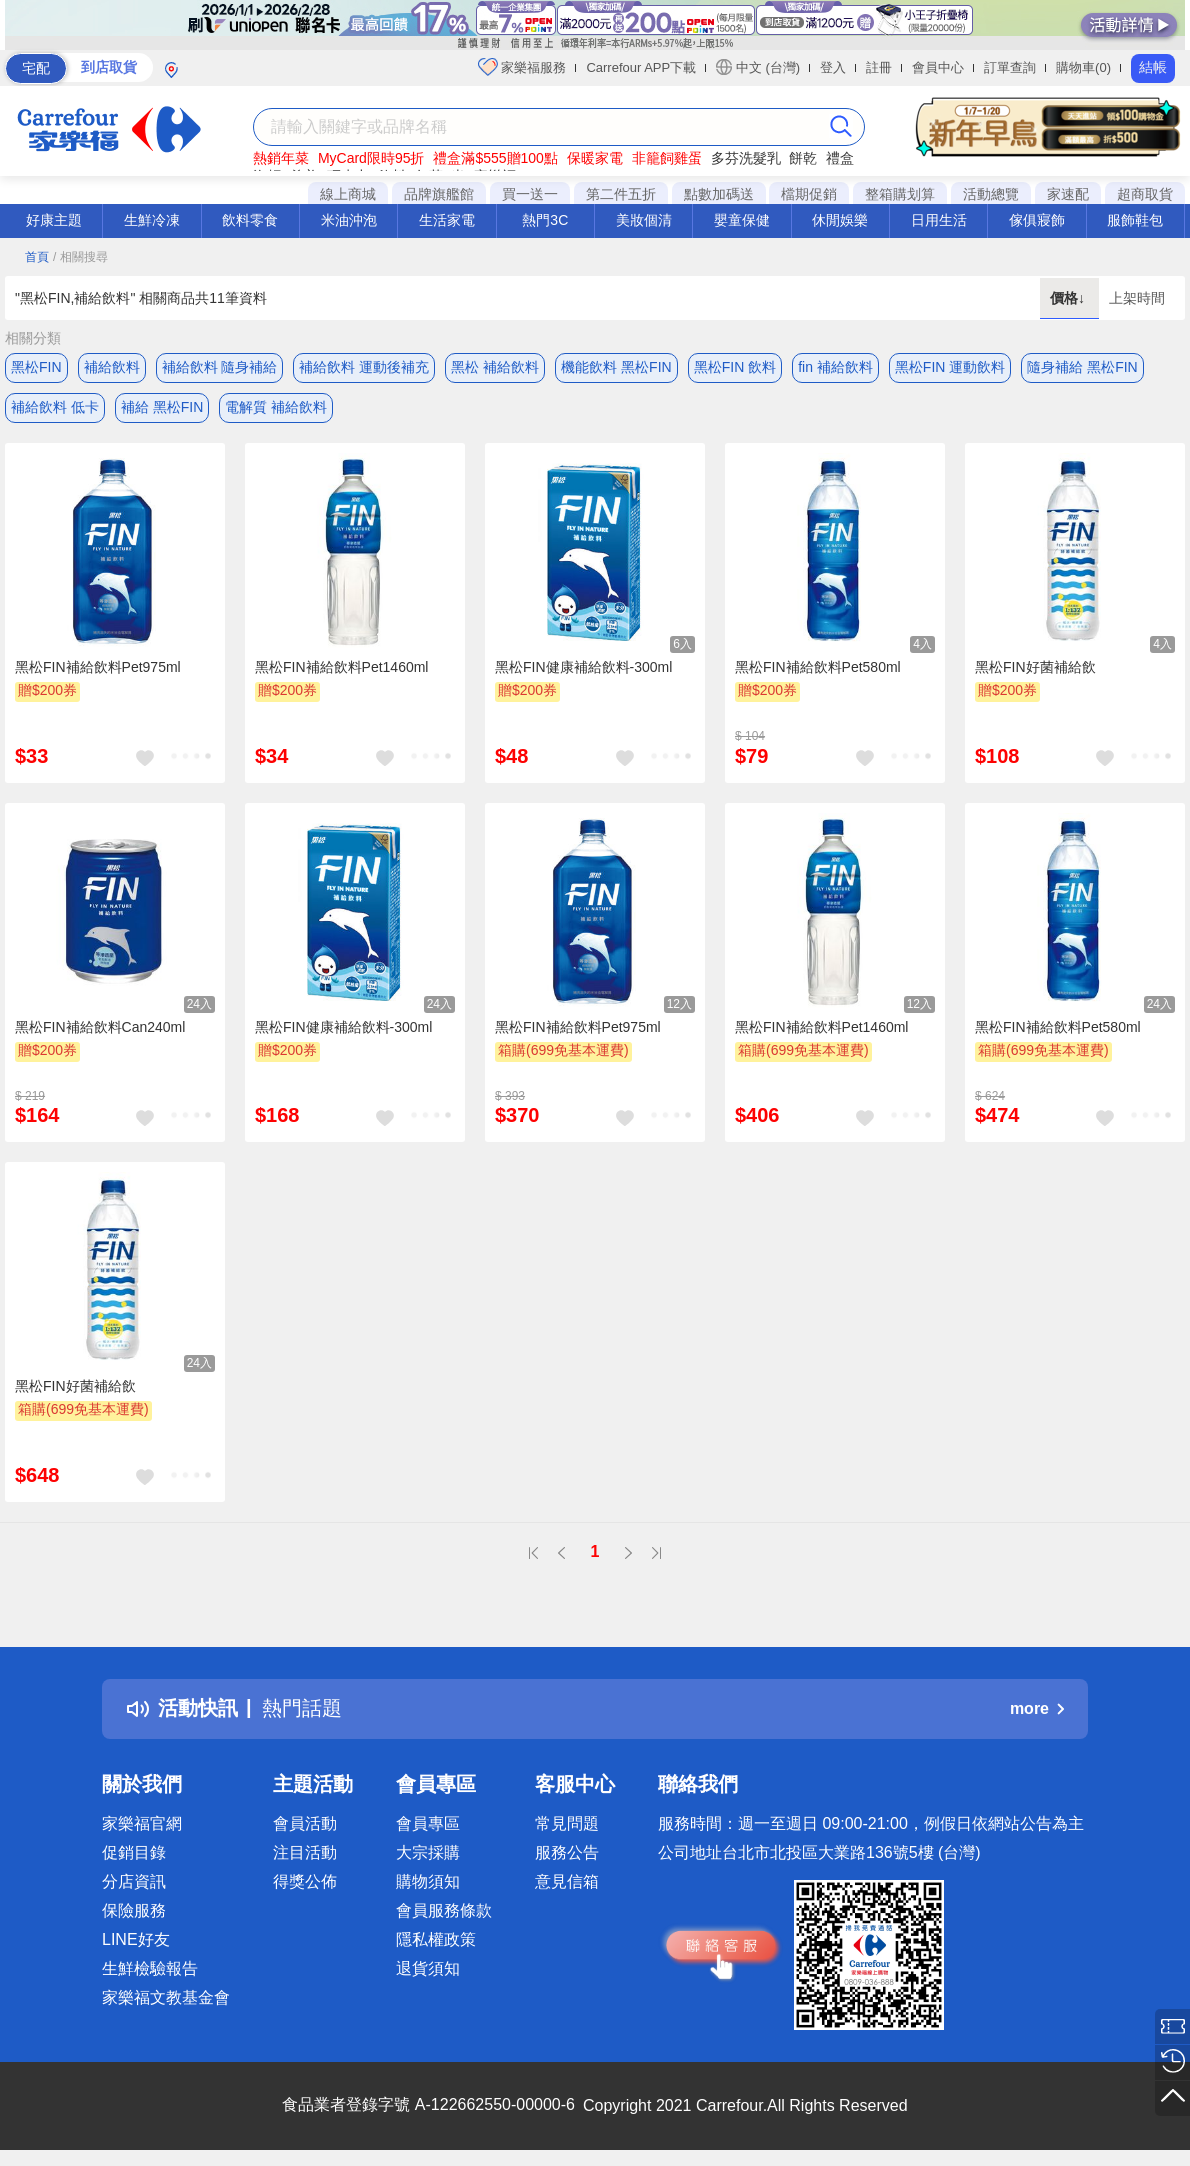 The width and height of the screenshot is (1190, 2166). What do you see at coordinates (667, 158) in the screenshot?
I see `非籠飼雞蛋` at bounding box center [667, 158].